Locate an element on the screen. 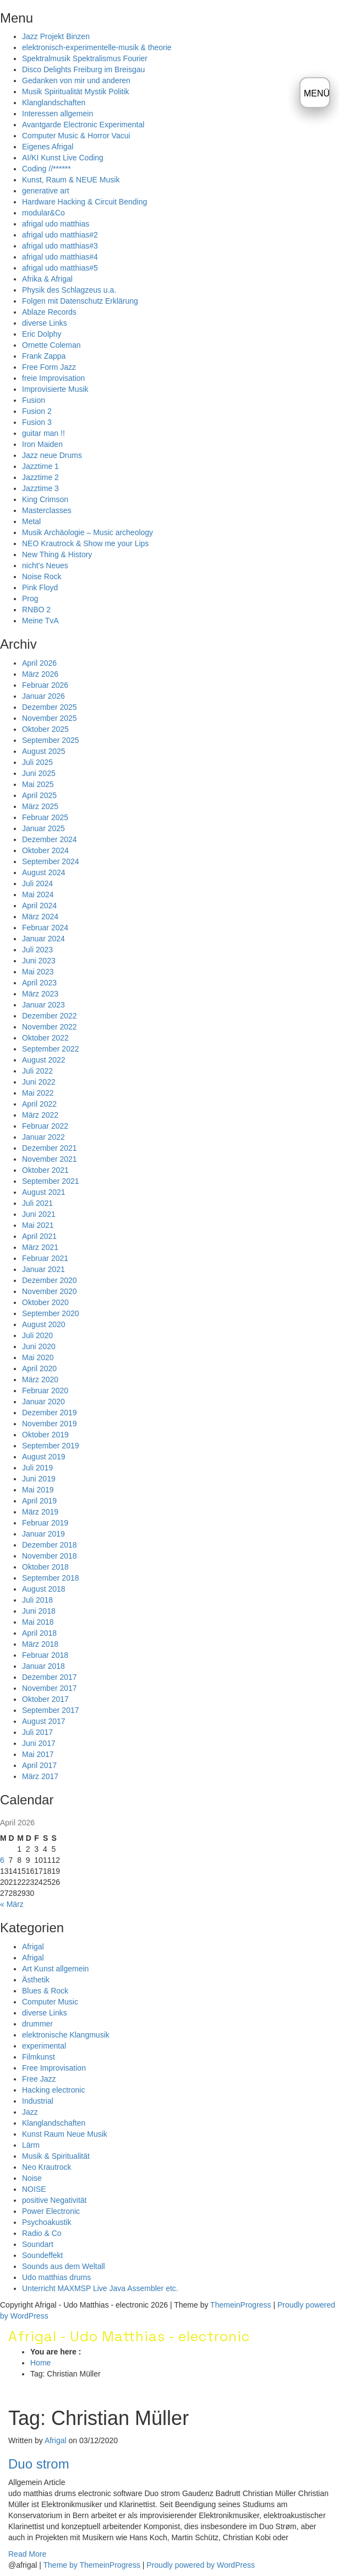  April 2022 is located at coordinates (39, 1104).